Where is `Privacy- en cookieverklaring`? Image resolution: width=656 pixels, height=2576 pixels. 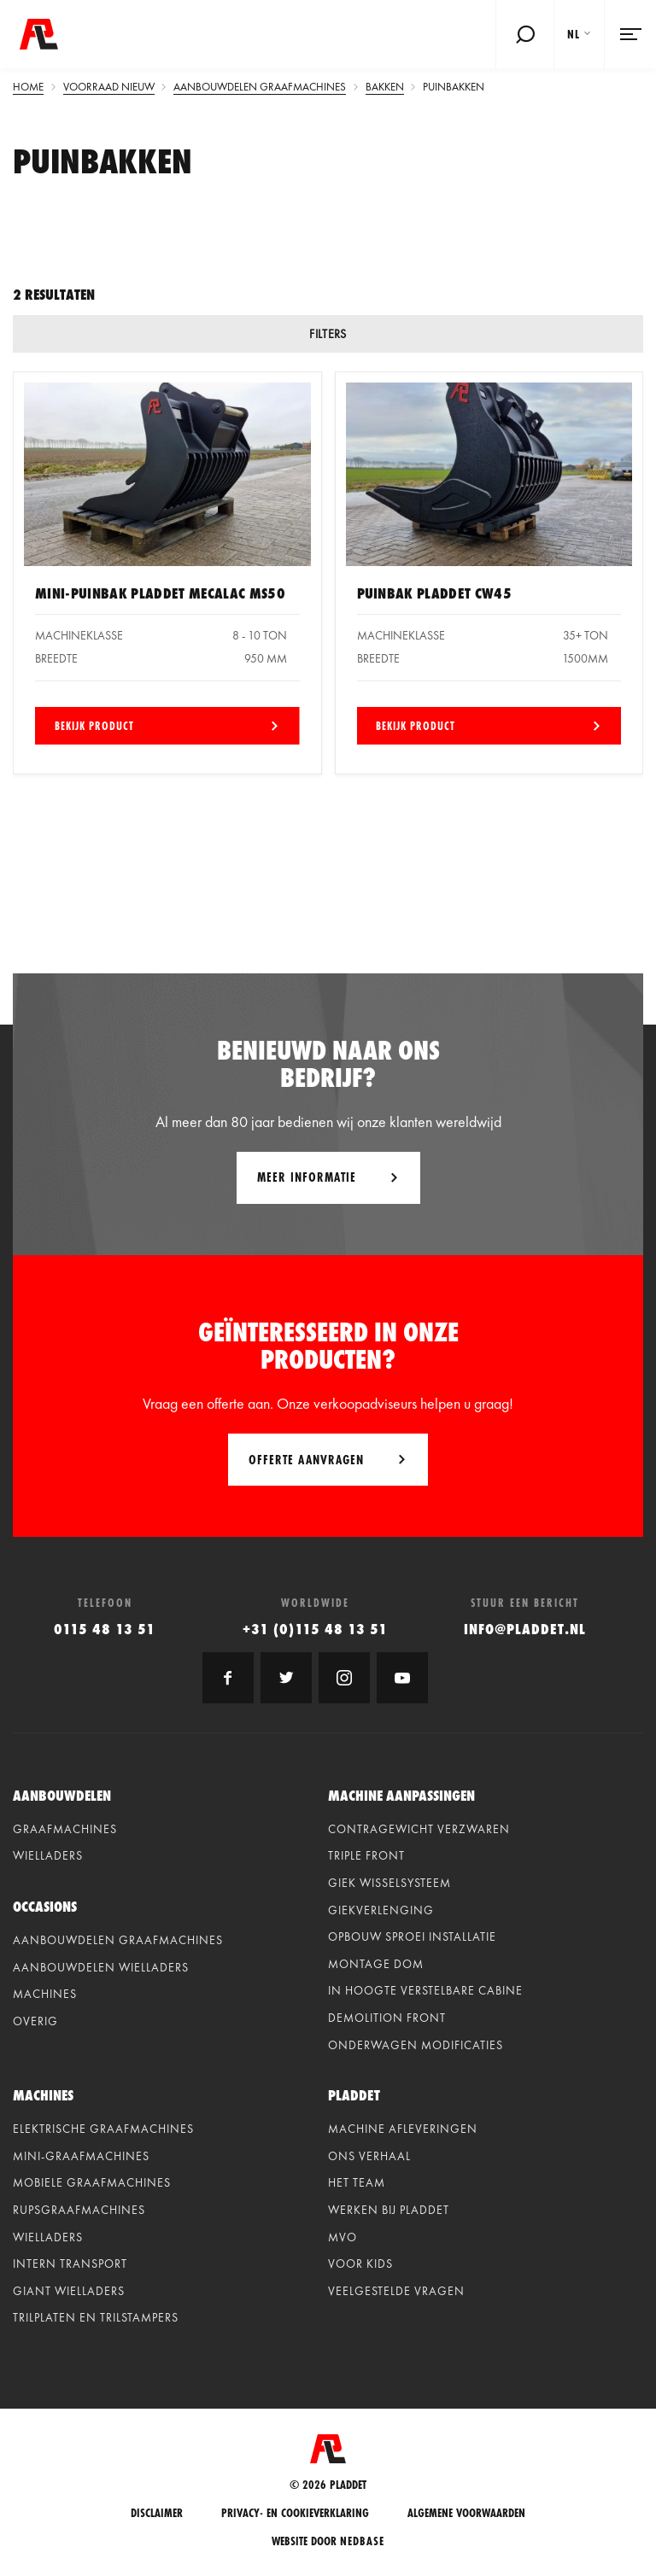
Privacy- en cookieverklaring is located at coordinates (295, 2513).